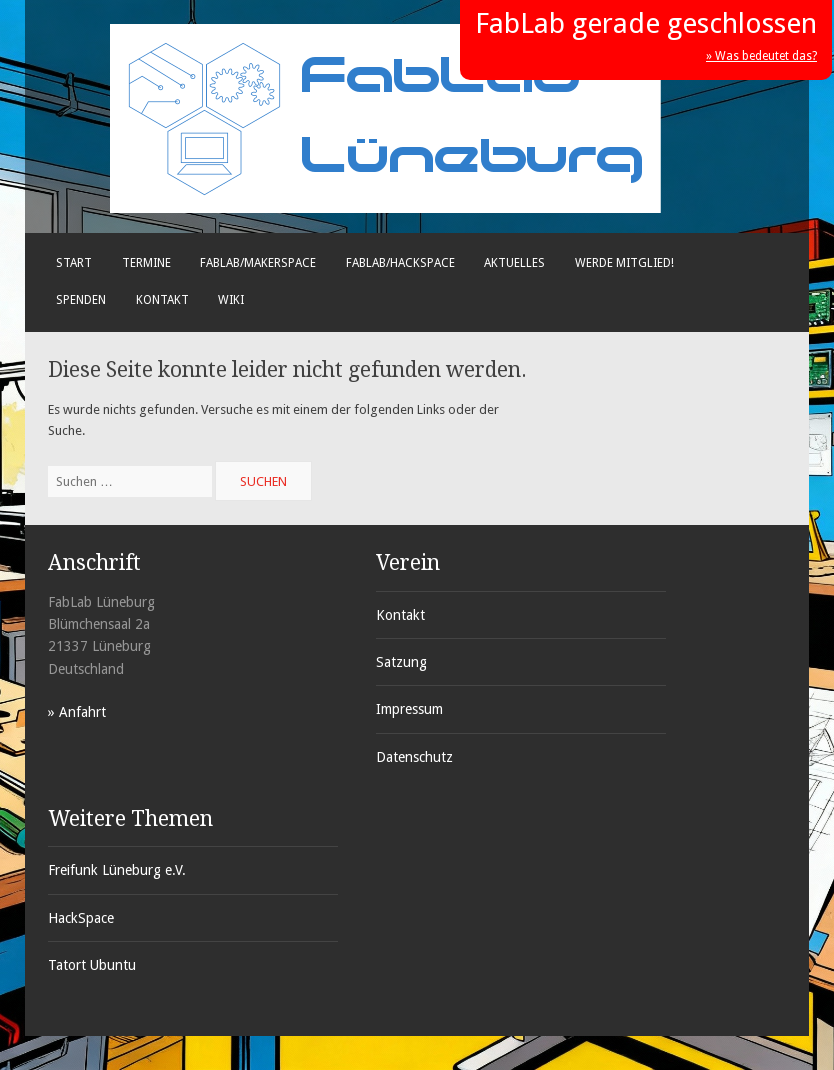 This screenshot has width=834, height=1070. What do you see at coordinates (624, 263) in the screenshot?
I see `Werde Mitglied!` at bounding box center [624, 263].